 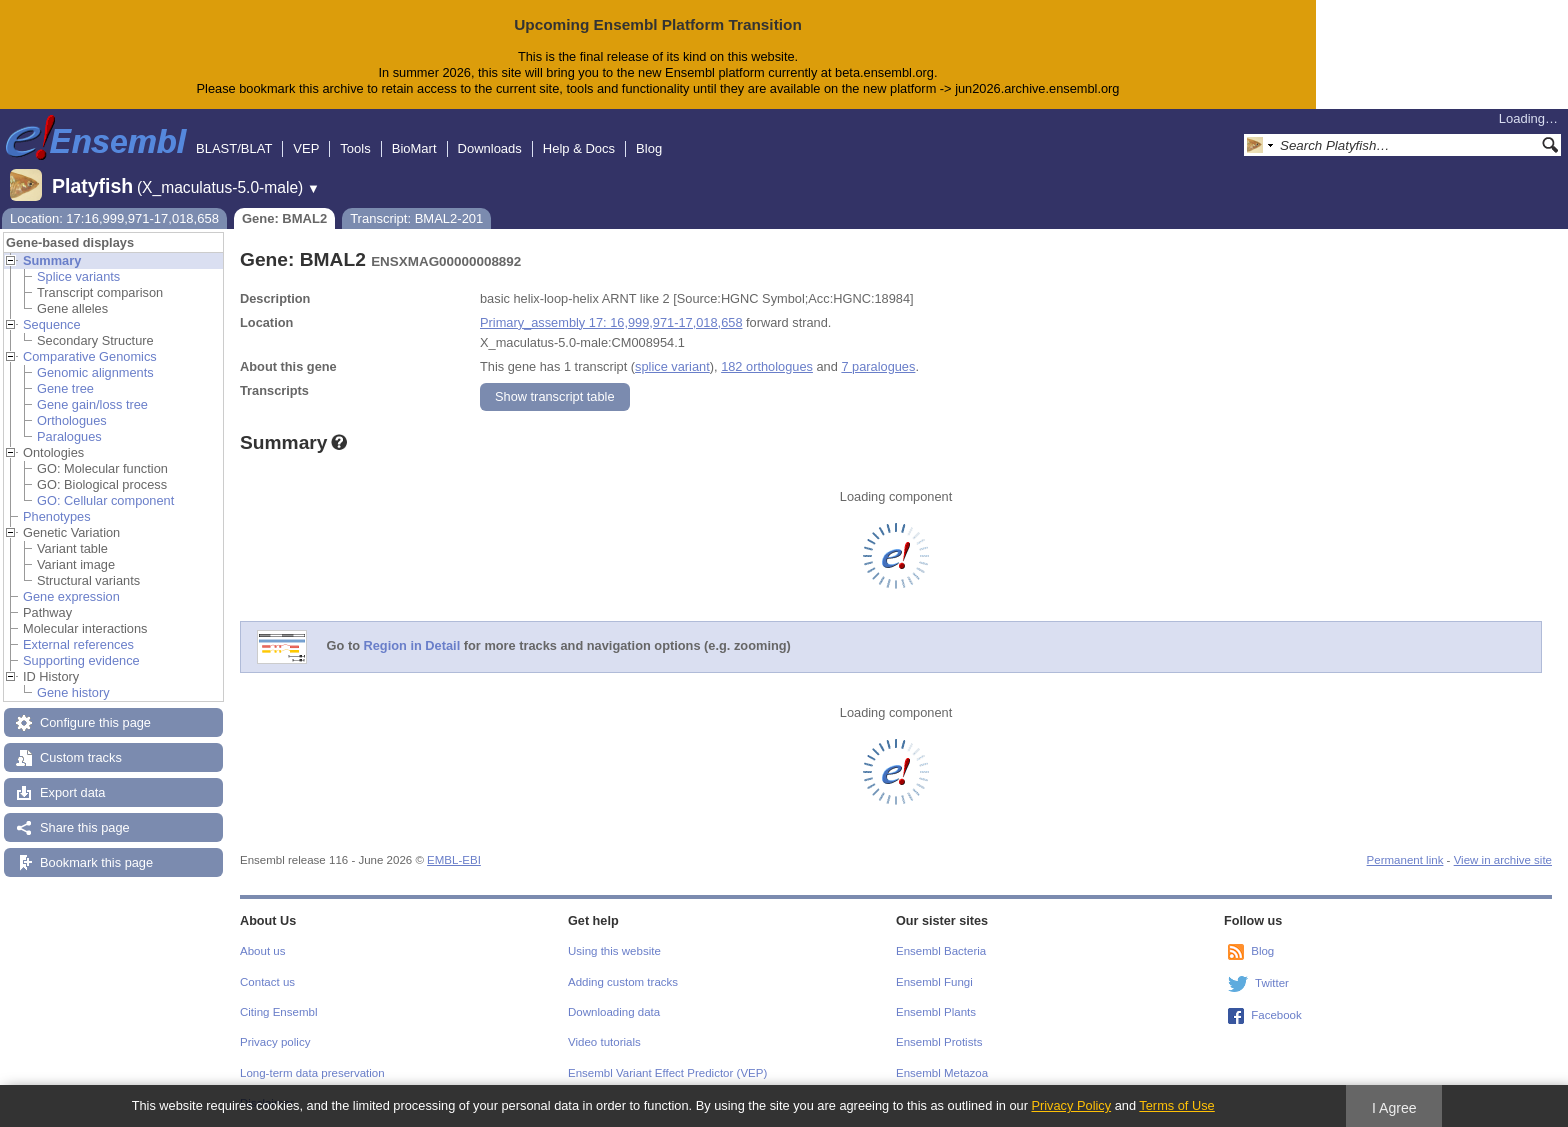 What do you see at coordinates (649, 148) in the screenshot?
I see `Blog` at bounding box center [649, 148].